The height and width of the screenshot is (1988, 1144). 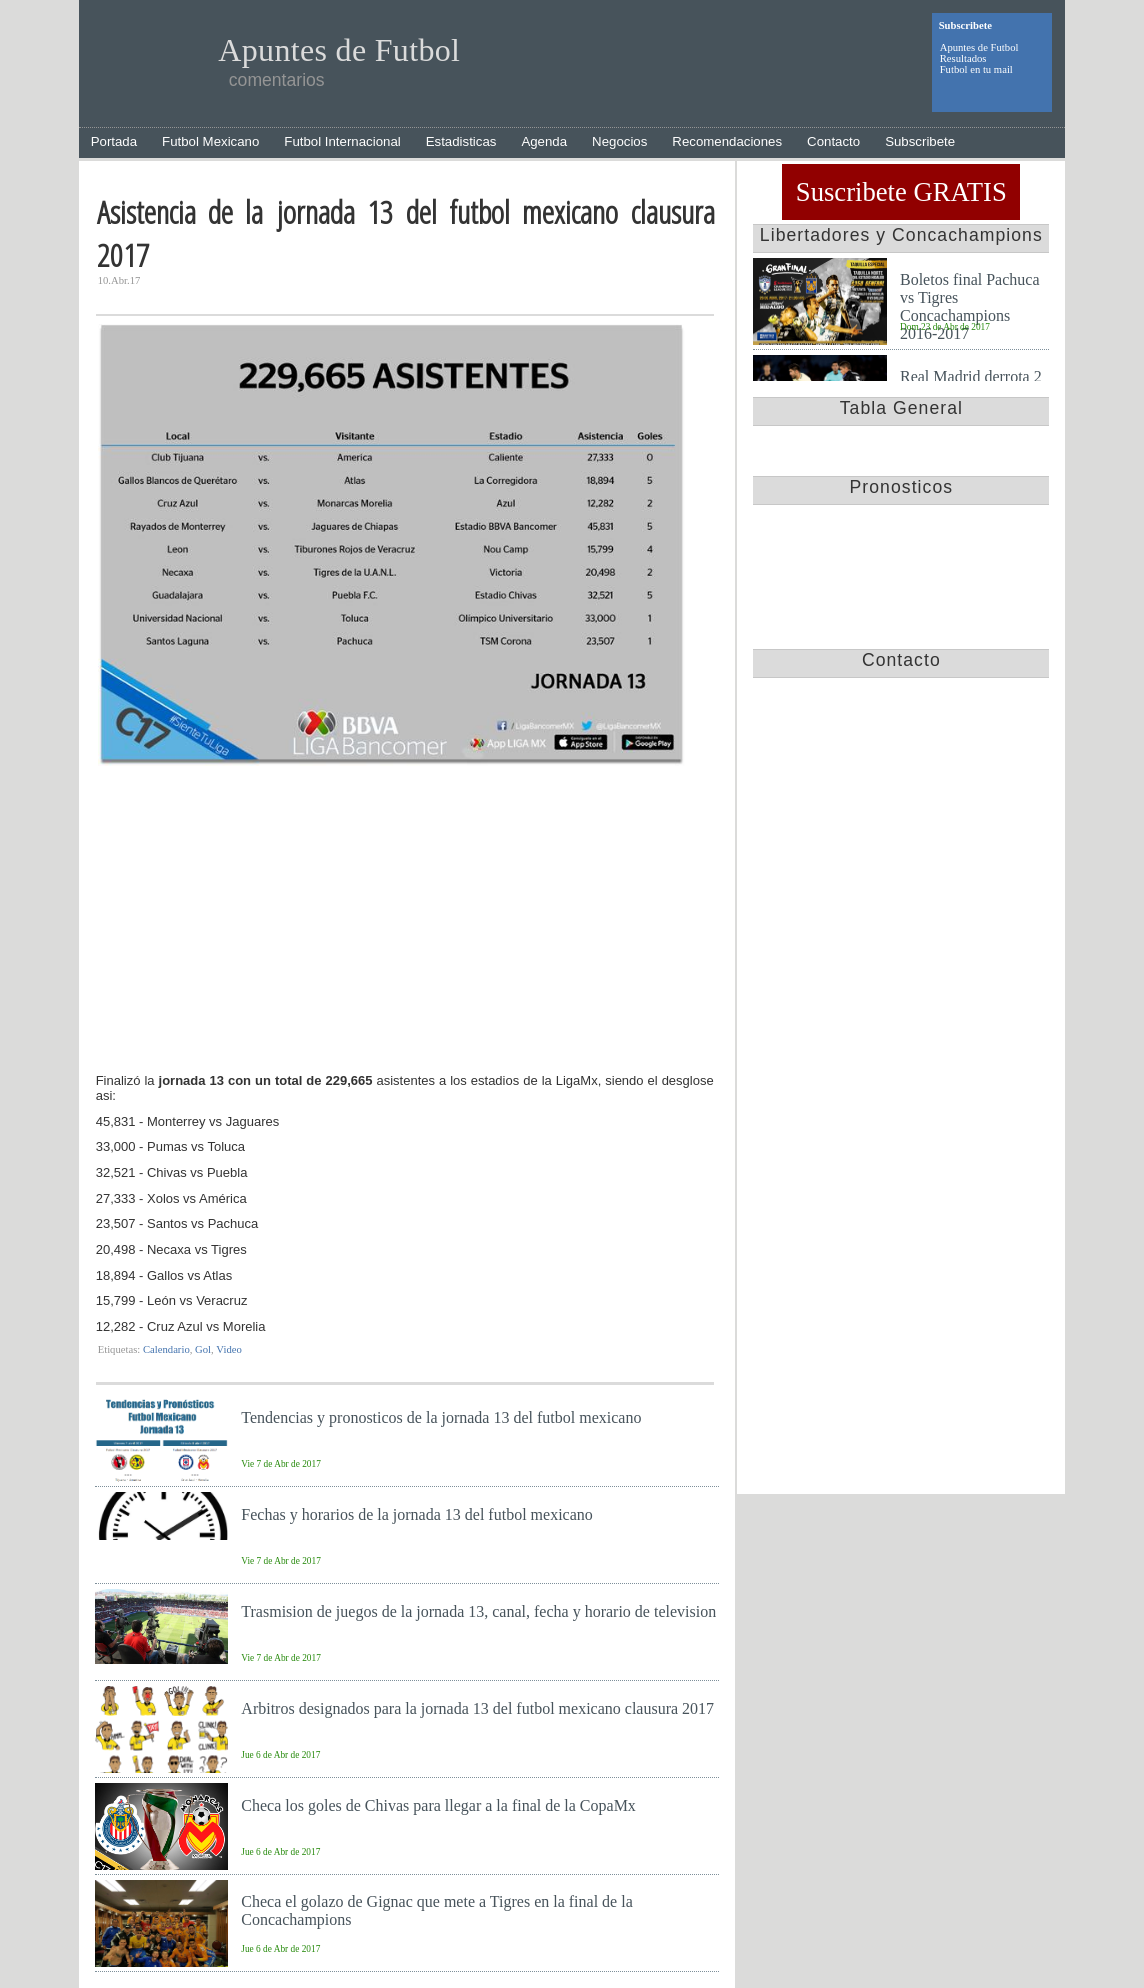 What do you see at coordinates (166, 1349) in the screenshot?
I see `Calendario` at bounding box center [166, 1349].